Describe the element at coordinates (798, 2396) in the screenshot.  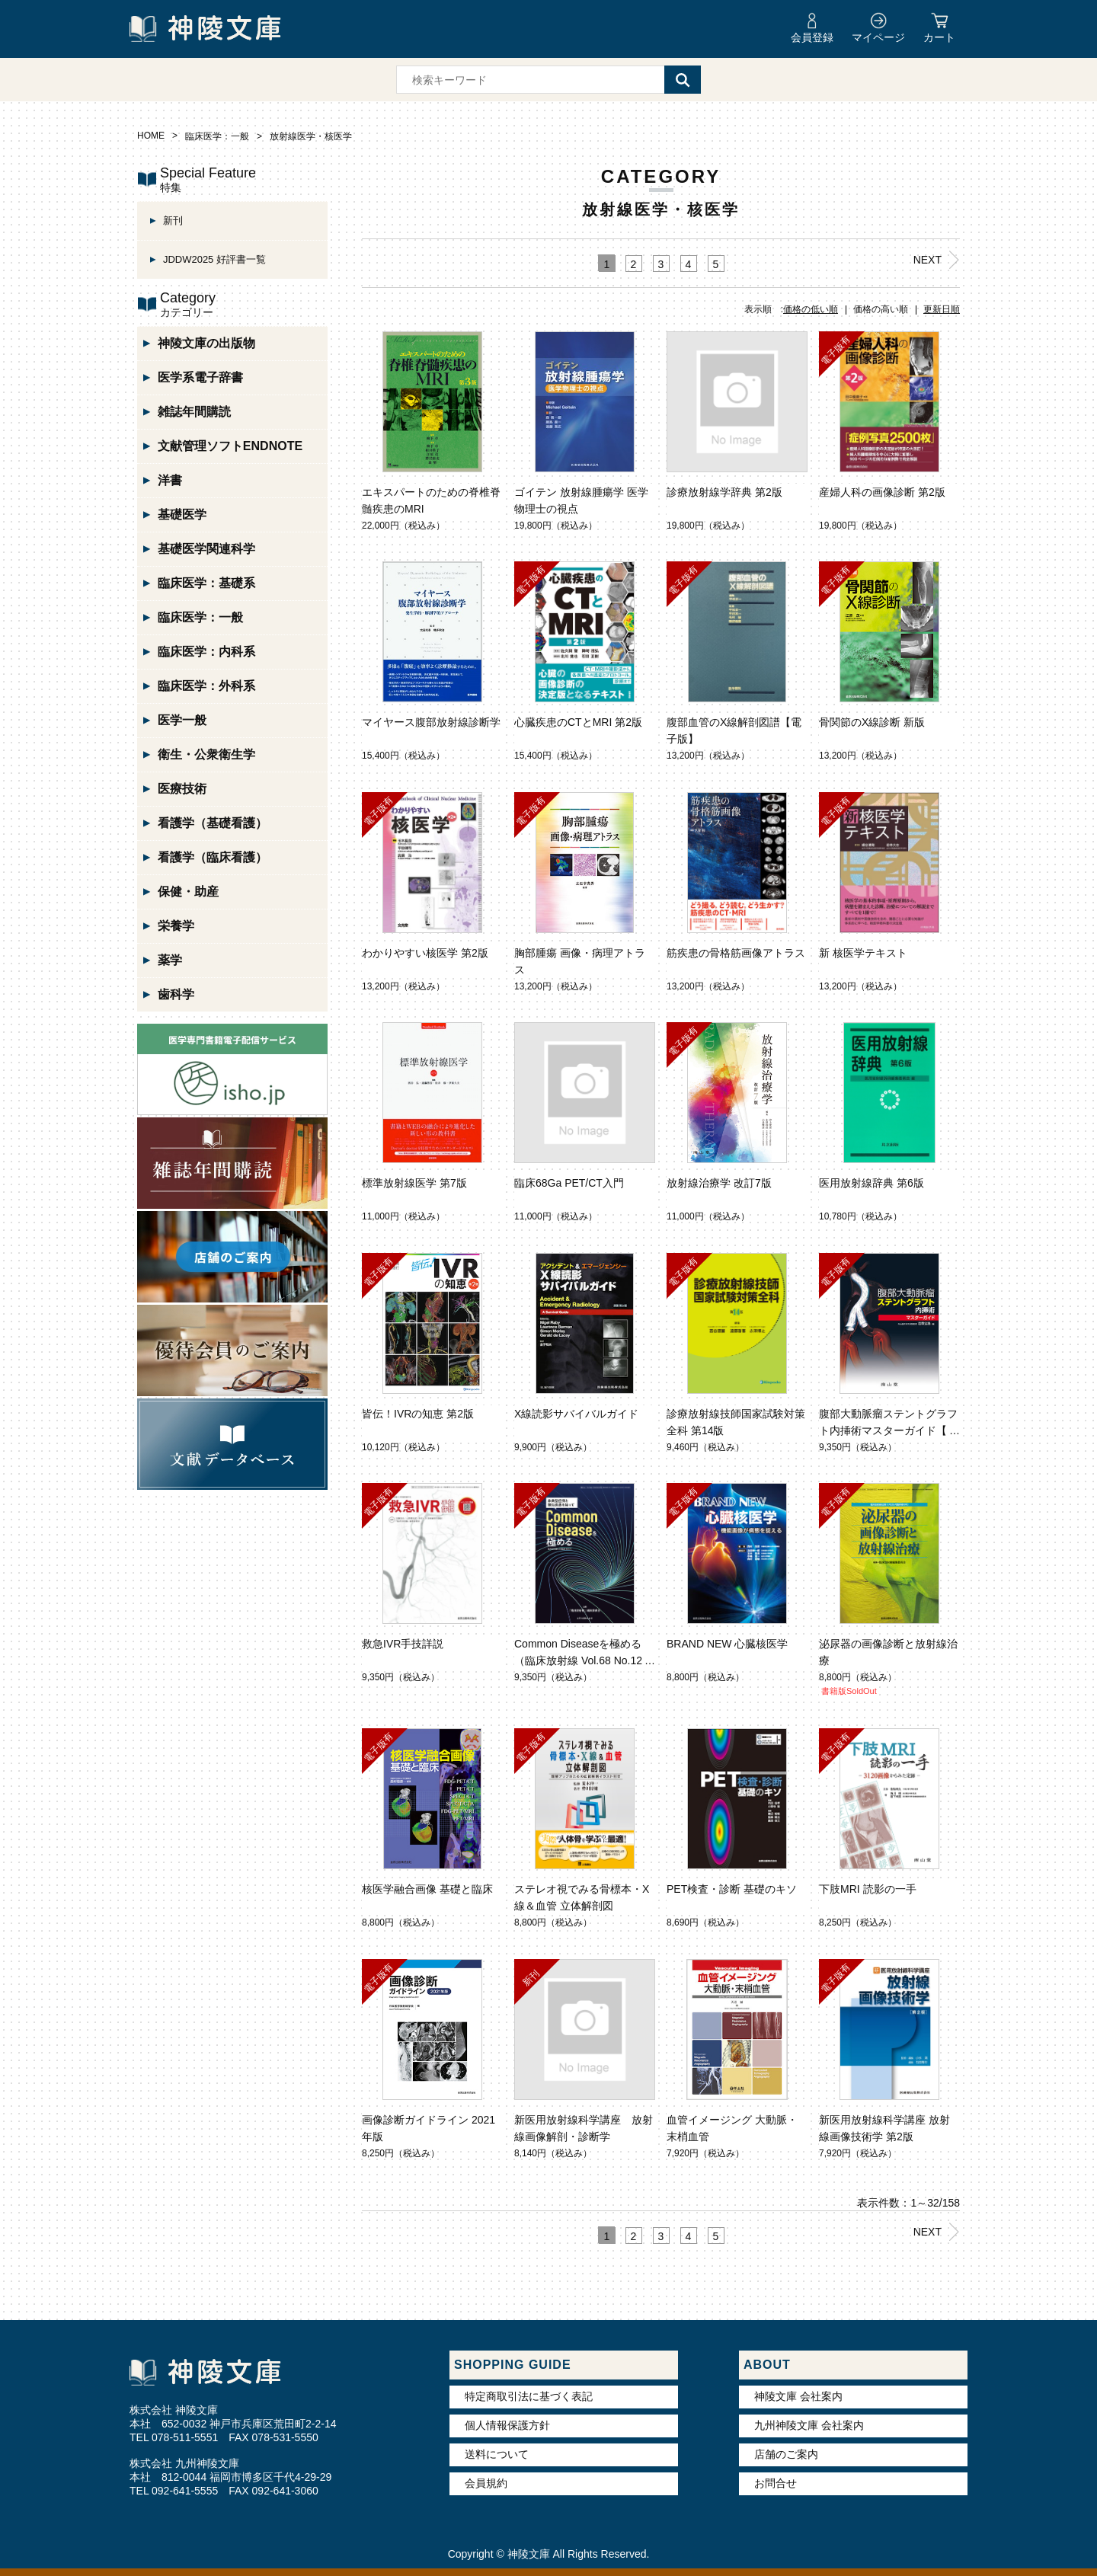
I see `神陵文庫 会社案内` at that location.